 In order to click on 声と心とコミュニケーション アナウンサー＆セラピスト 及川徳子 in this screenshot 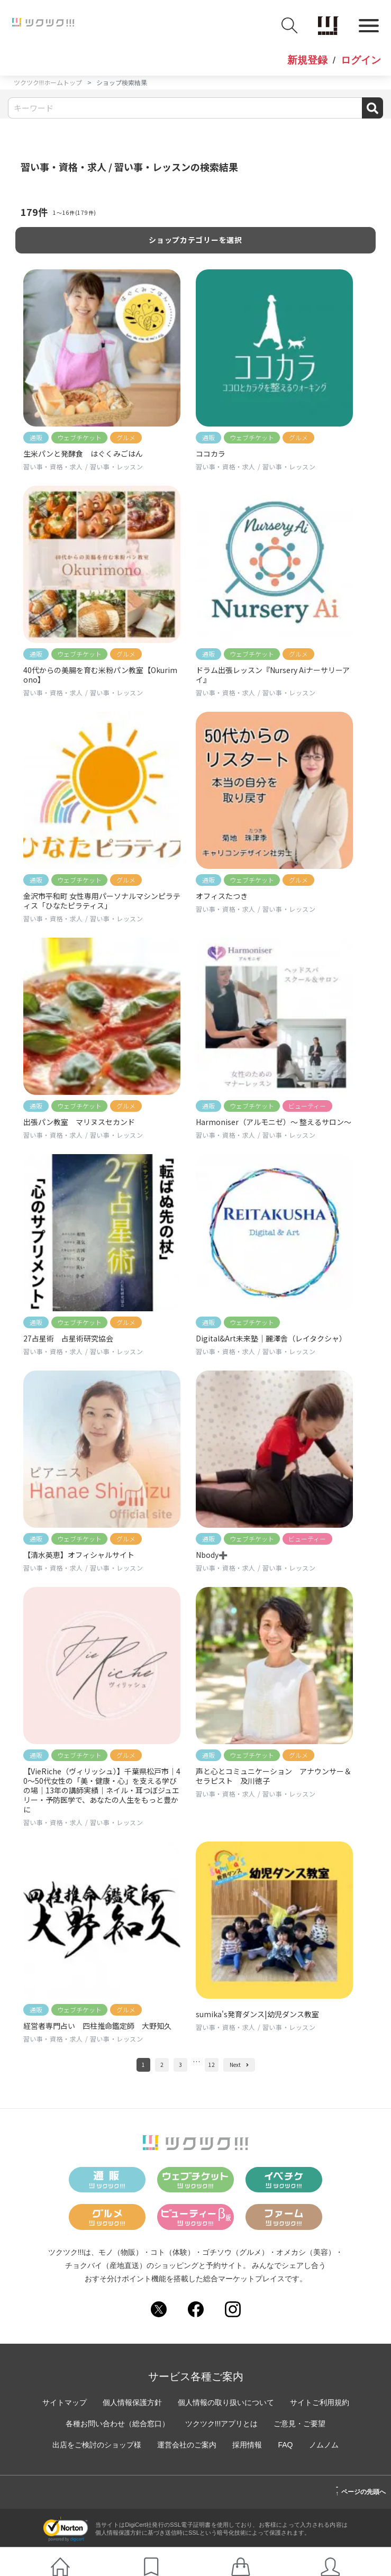, I will do `click(273, 1776)`.